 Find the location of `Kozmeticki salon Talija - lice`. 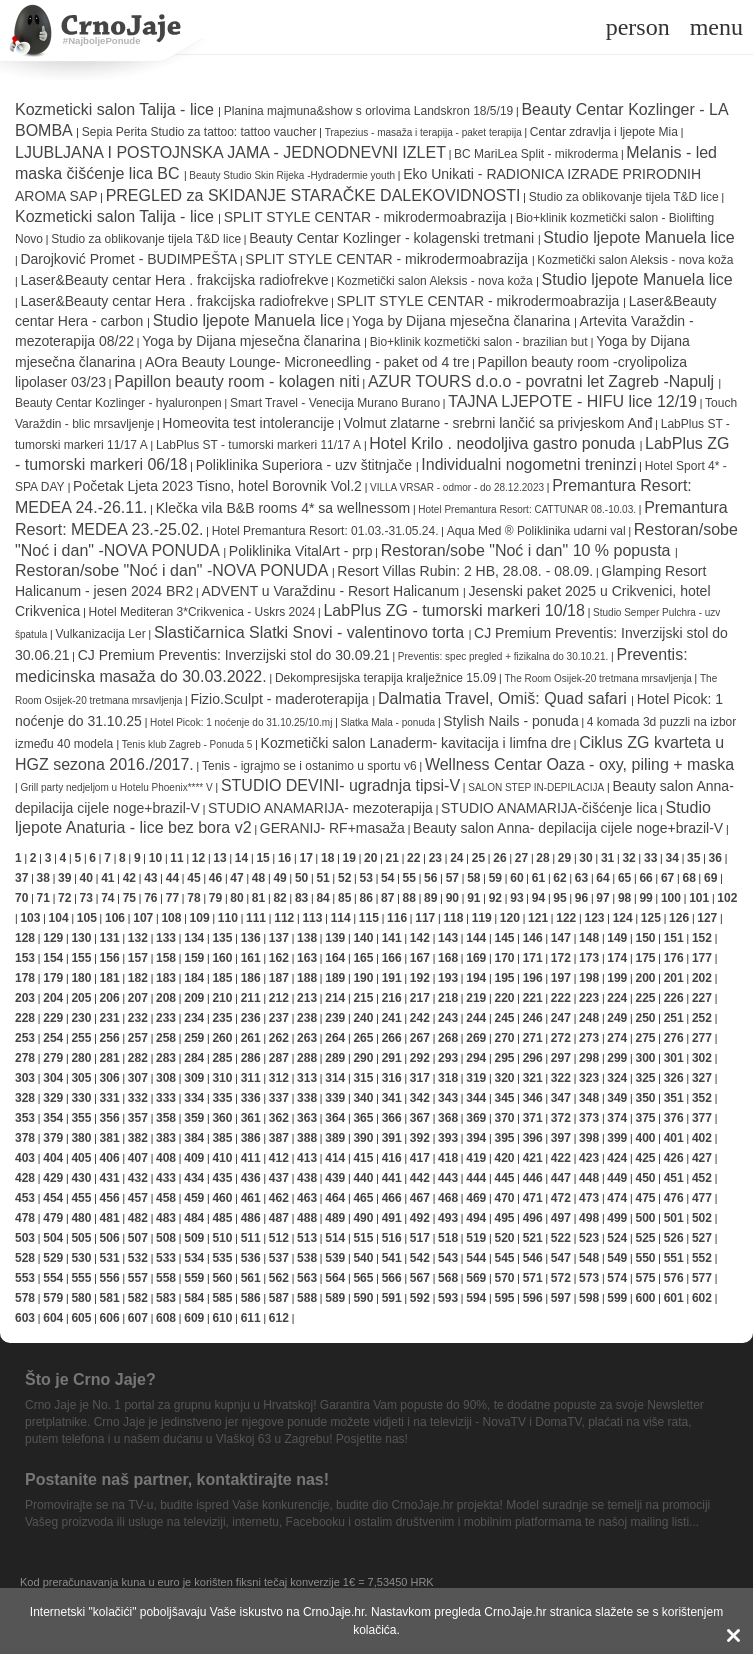

Kozmeticki salon Talija - lice is located at coordinates (116, 109).